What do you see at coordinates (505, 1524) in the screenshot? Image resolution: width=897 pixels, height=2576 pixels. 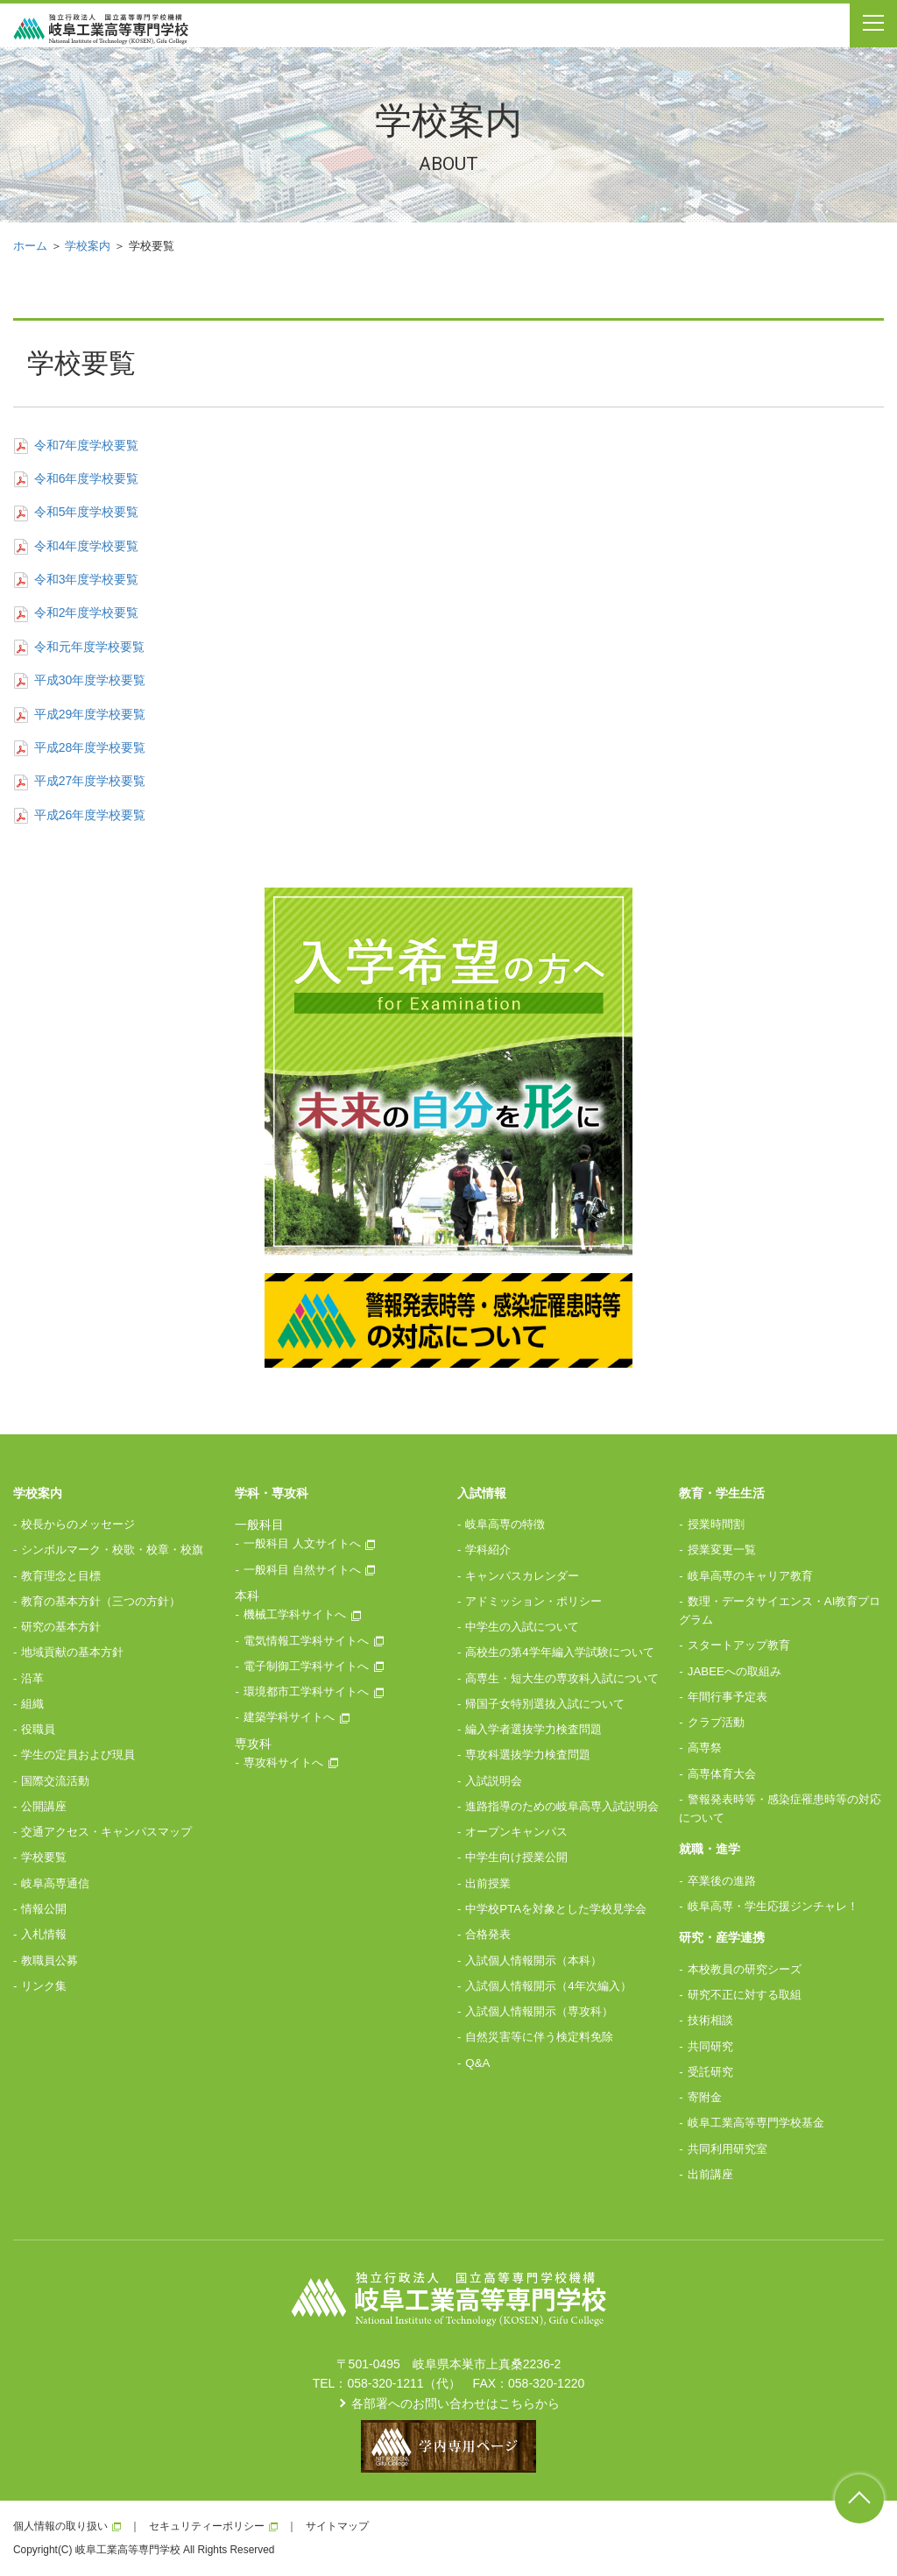 I see `岐阜高専の特徴` at bounding box center [505, 1524].